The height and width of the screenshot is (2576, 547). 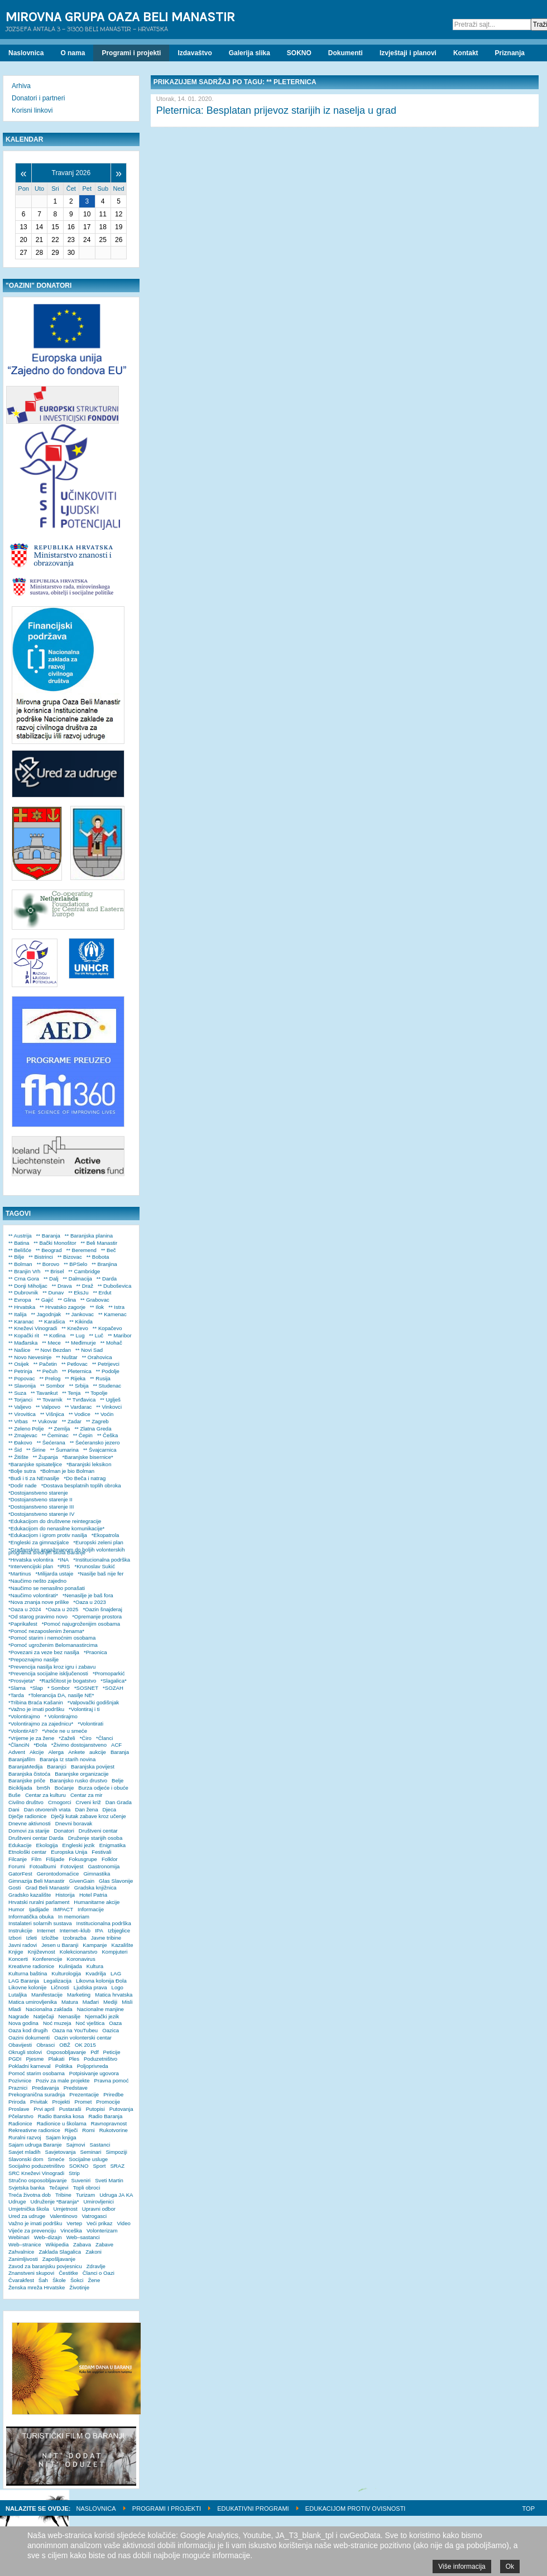 What do you see at coordinates (103, 1866) in the screenshot?
I see `Gastronomija` at bounding box center [103, 1866].